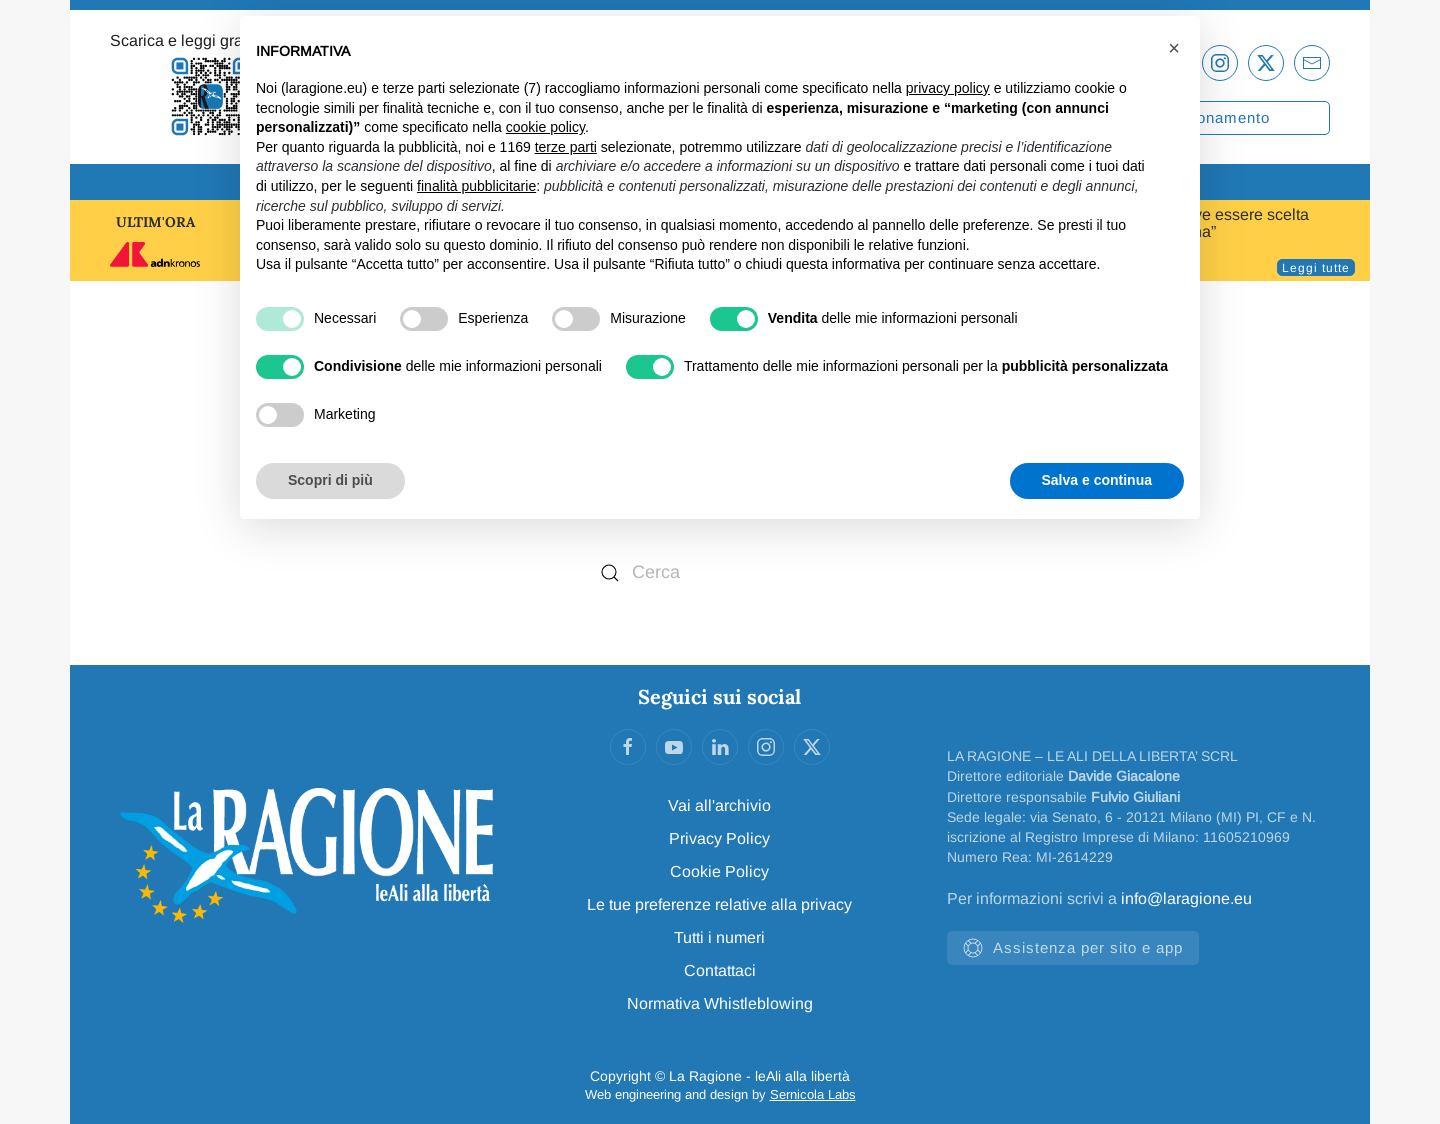 This screenshot has height=1124, width=1440. Describe the element at coordinates (719, 838) in the screenshot. I see `Privacy Policy` at that location.